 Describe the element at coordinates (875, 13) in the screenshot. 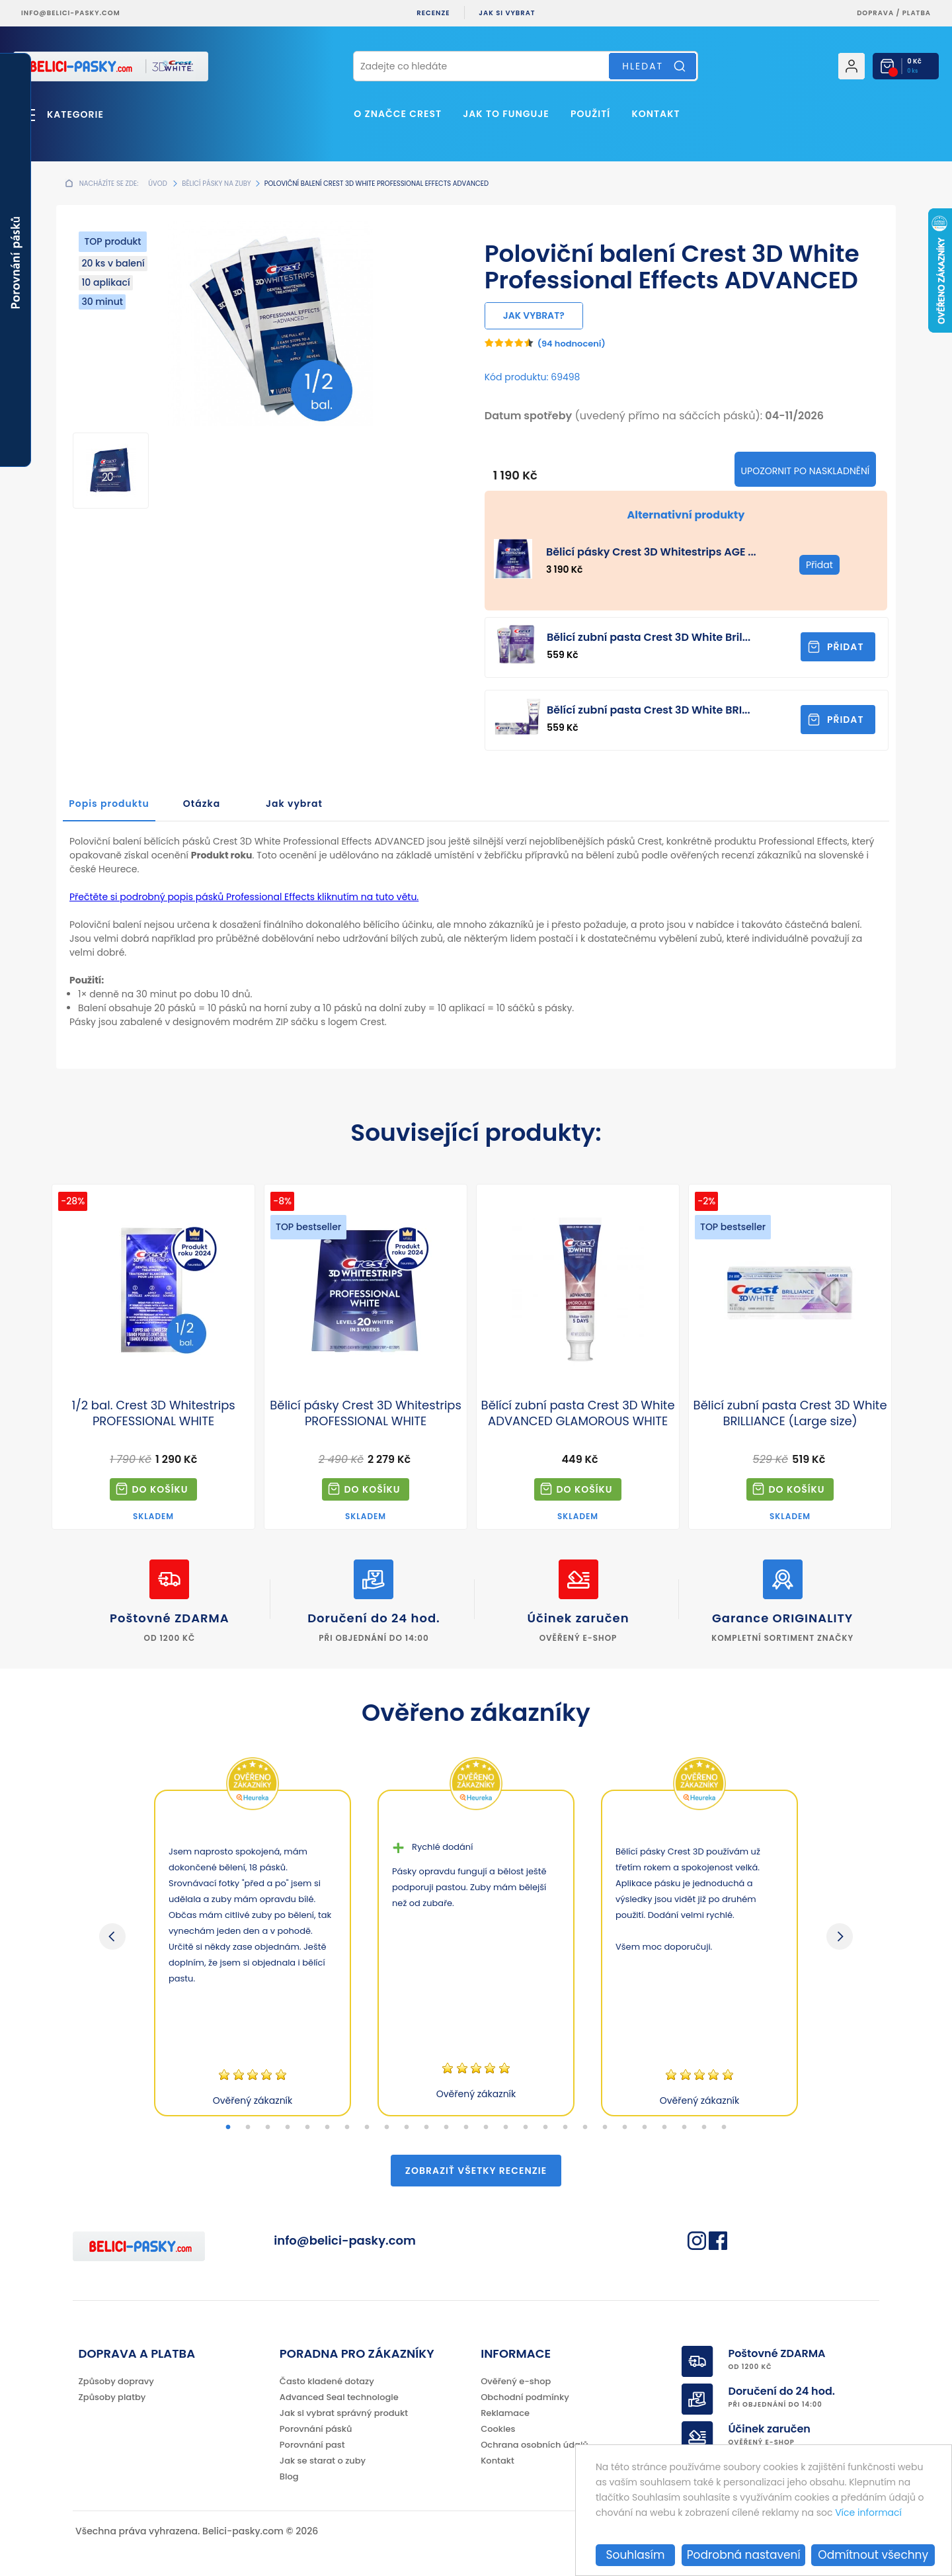

I see `Doprava` at that location.